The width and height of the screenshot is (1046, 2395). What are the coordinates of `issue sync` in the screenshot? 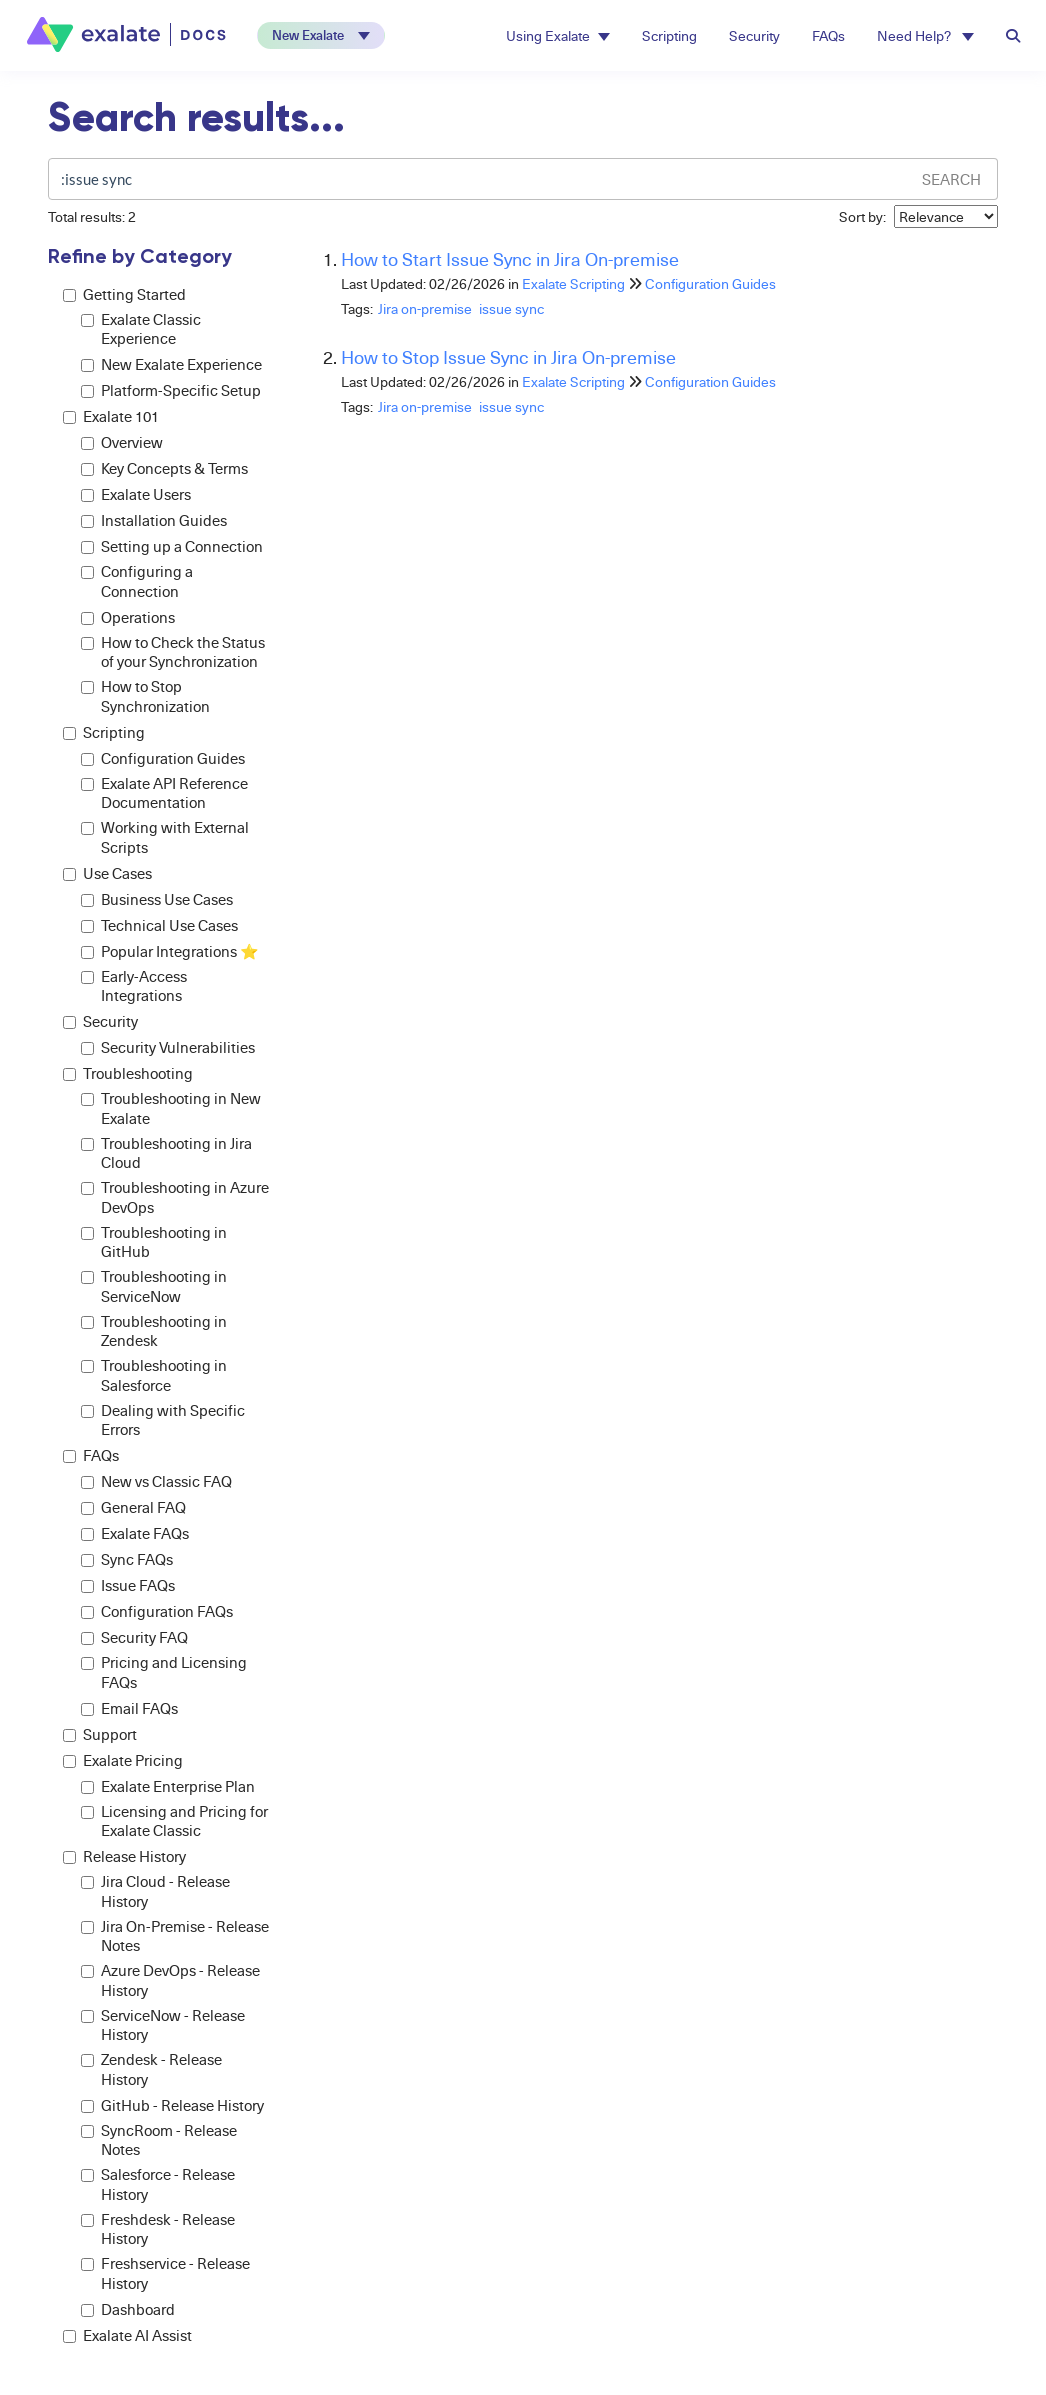 It's located at (511, 308).